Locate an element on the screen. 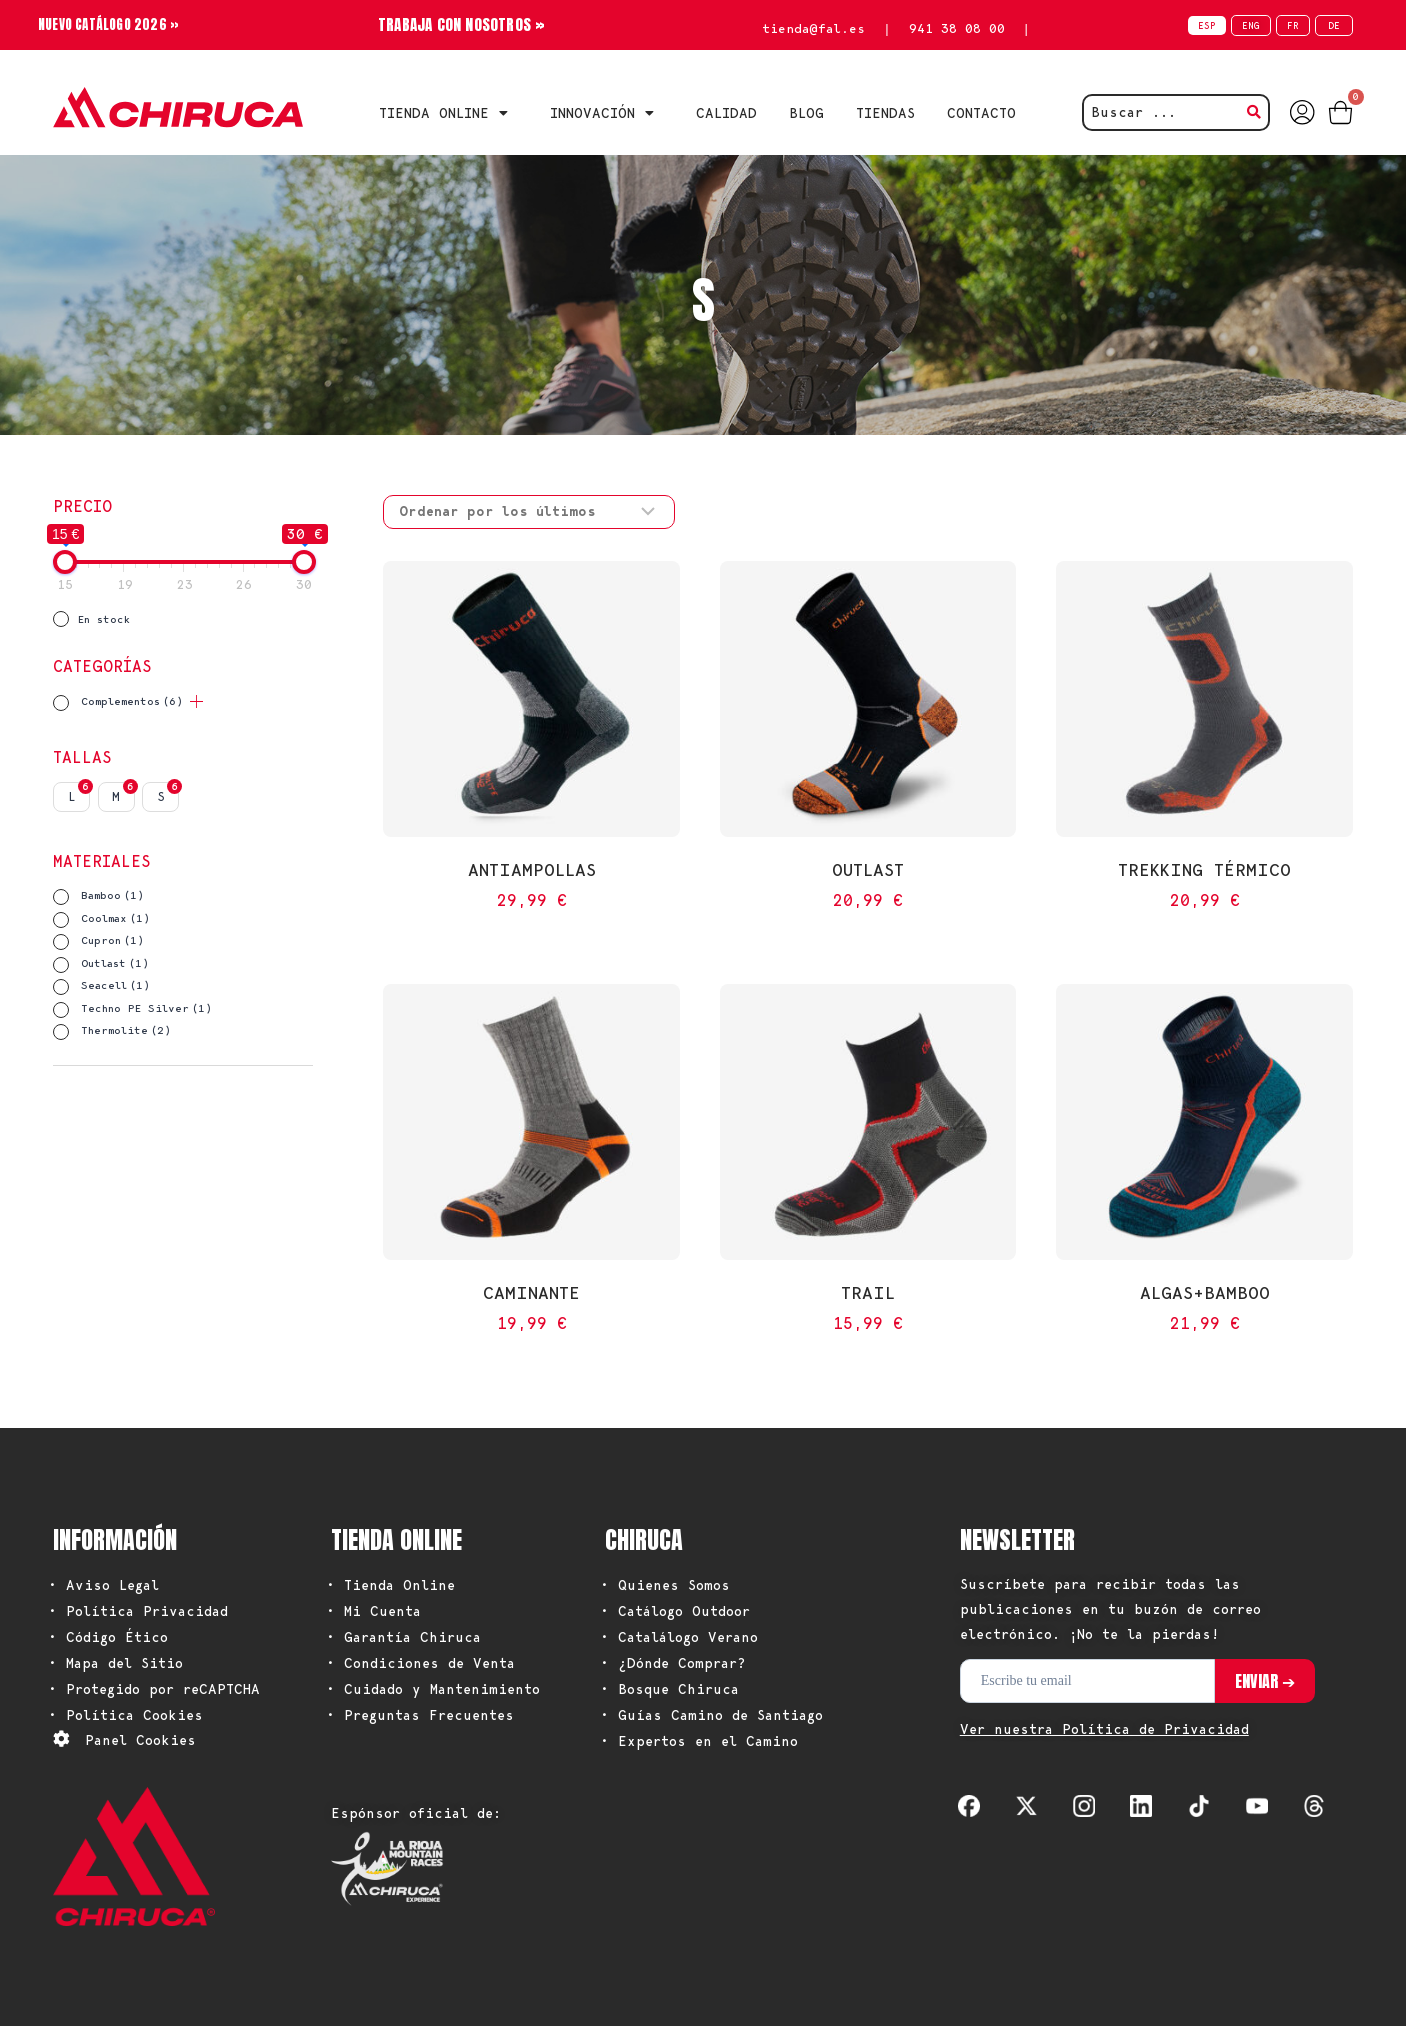 The height and width of the screenshot is (2026, 1406). Techno PE Silver is located at coordinates (146, 1008).